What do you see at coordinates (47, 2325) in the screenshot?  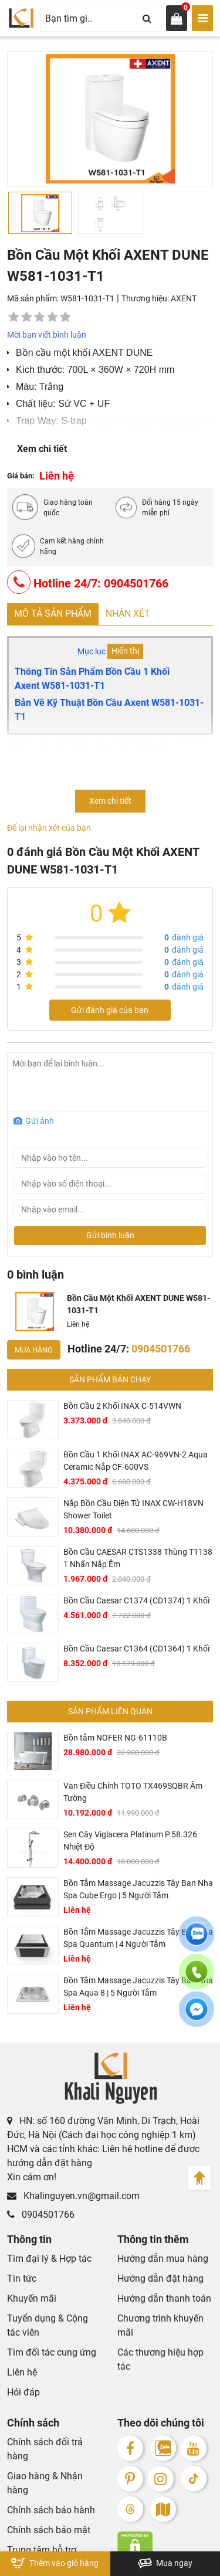 I see `Tuyển dụng & Cộng tác viên` at bounding box center [47, 2325].